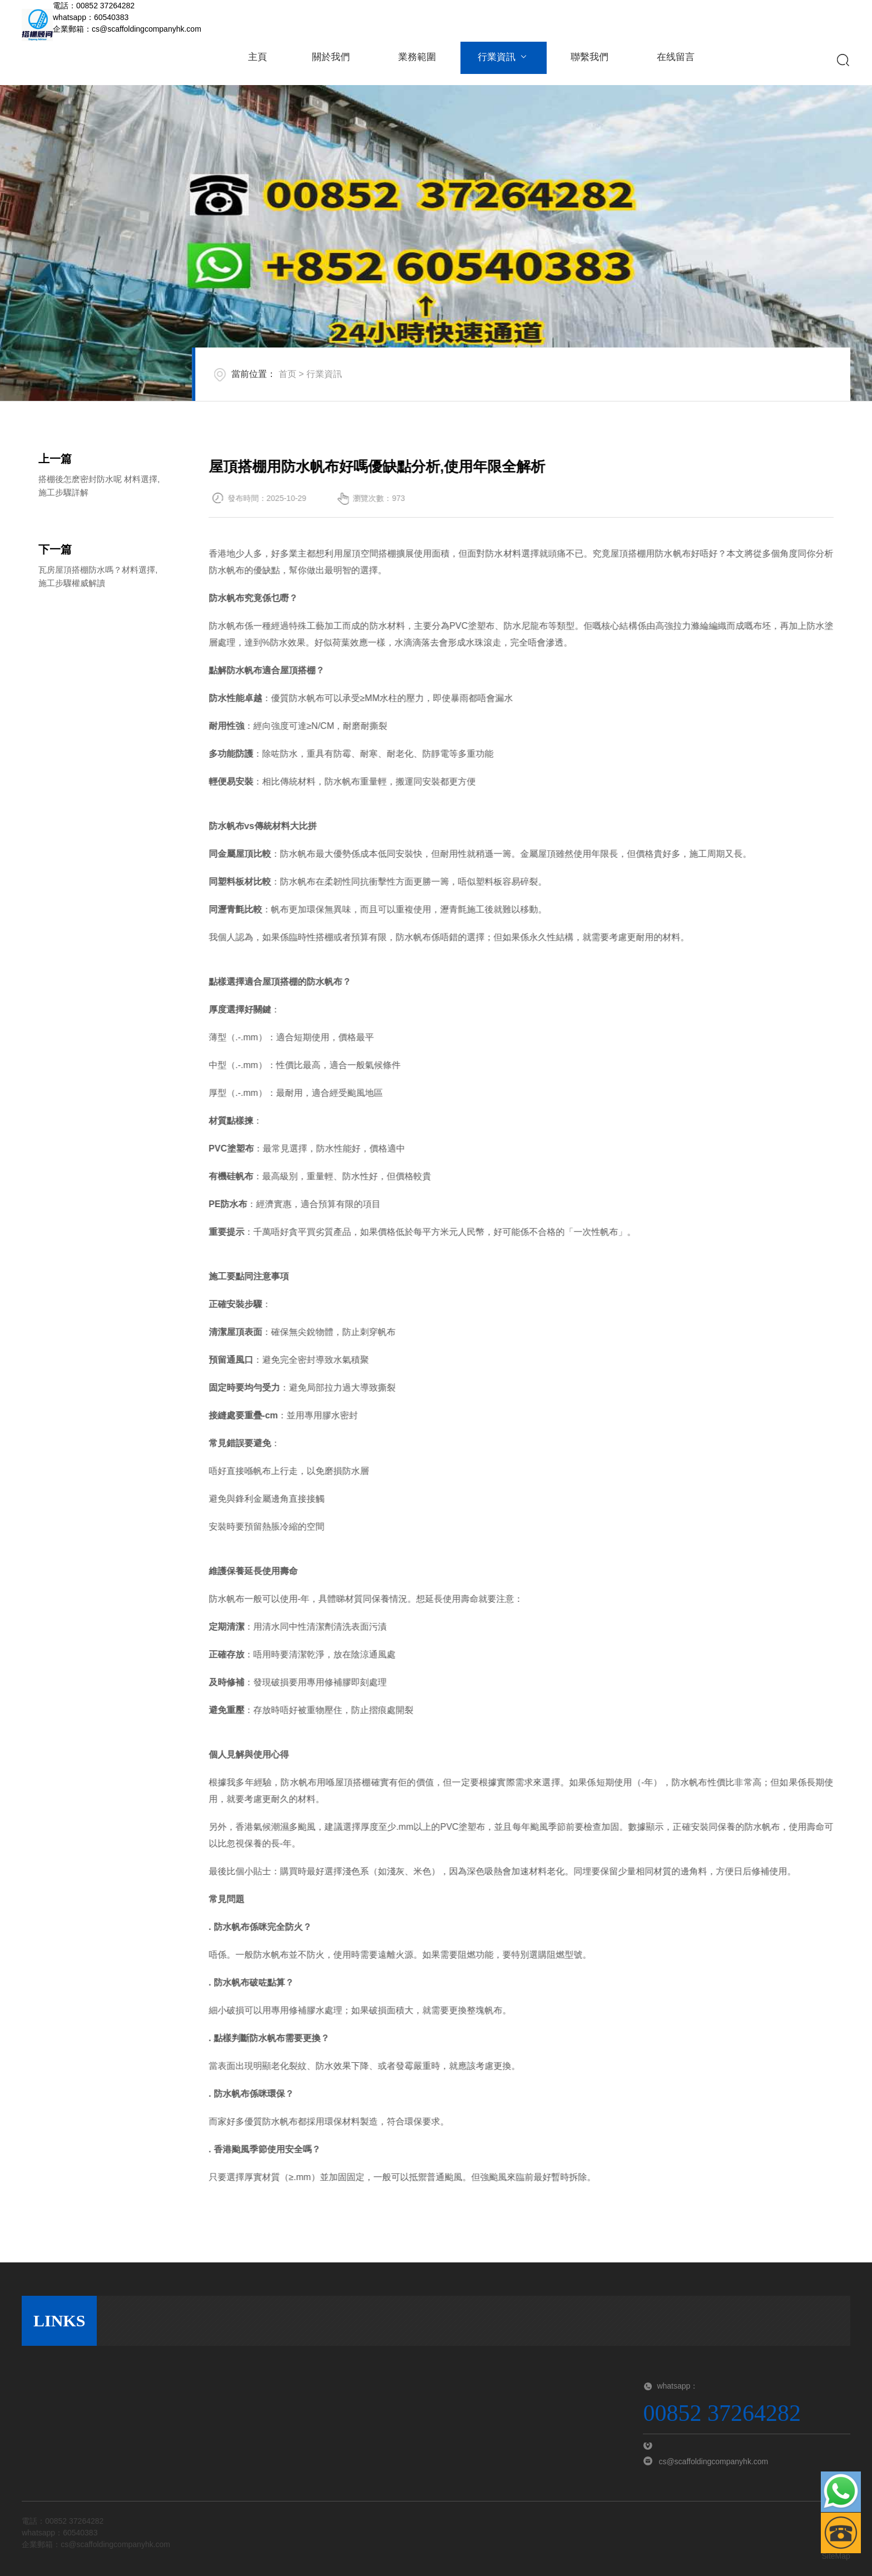  I want to click on 主頁, so click(257, 60).